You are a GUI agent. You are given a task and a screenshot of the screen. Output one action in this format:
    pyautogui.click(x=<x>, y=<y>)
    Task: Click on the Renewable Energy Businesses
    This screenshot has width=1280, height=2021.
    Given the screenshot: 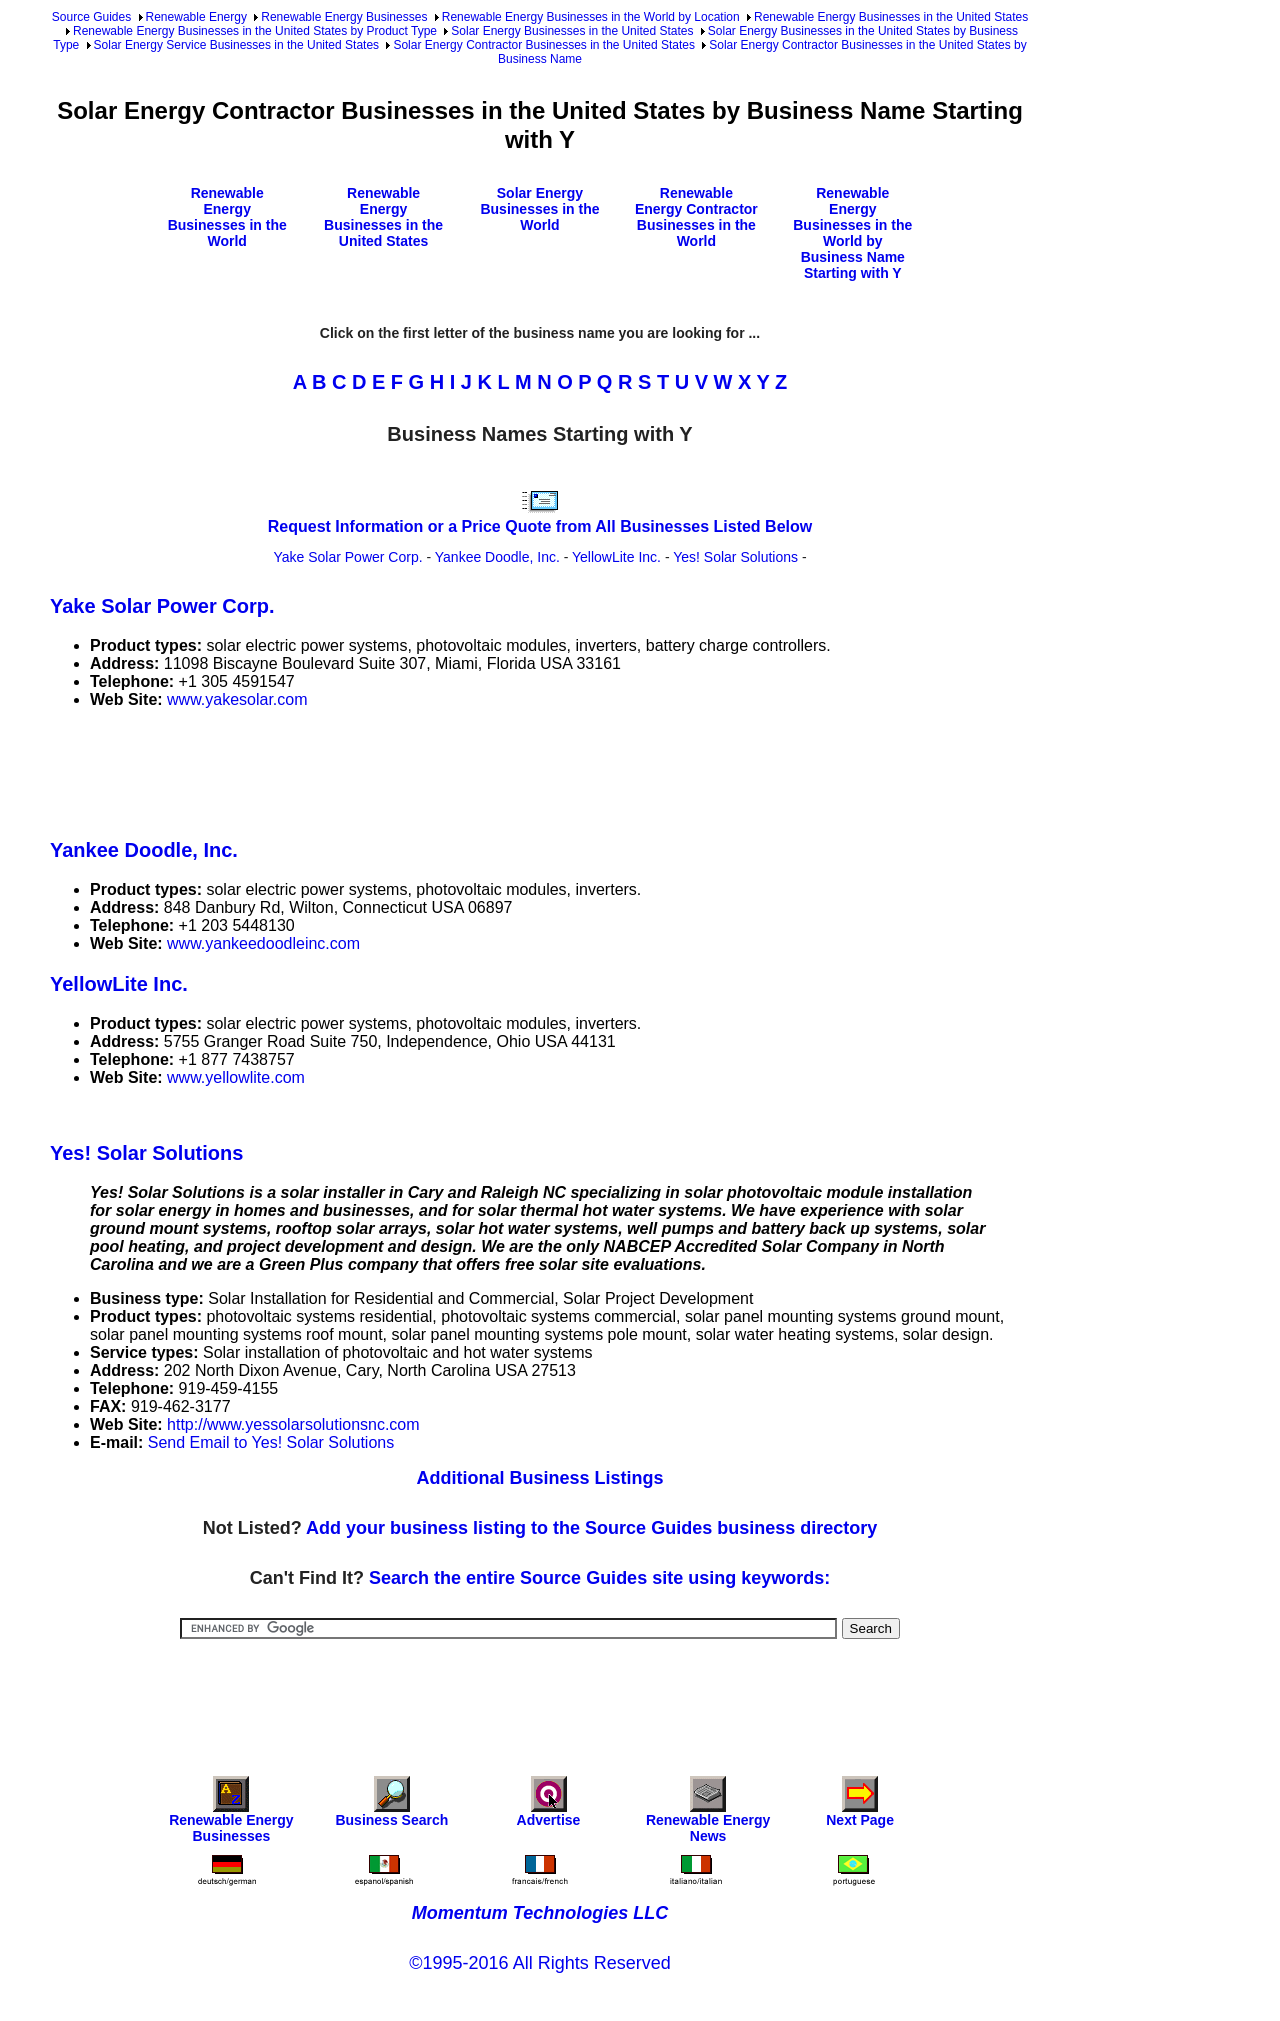 What is the action you would take?
    pyautogui.click(x=344, y=17)
    